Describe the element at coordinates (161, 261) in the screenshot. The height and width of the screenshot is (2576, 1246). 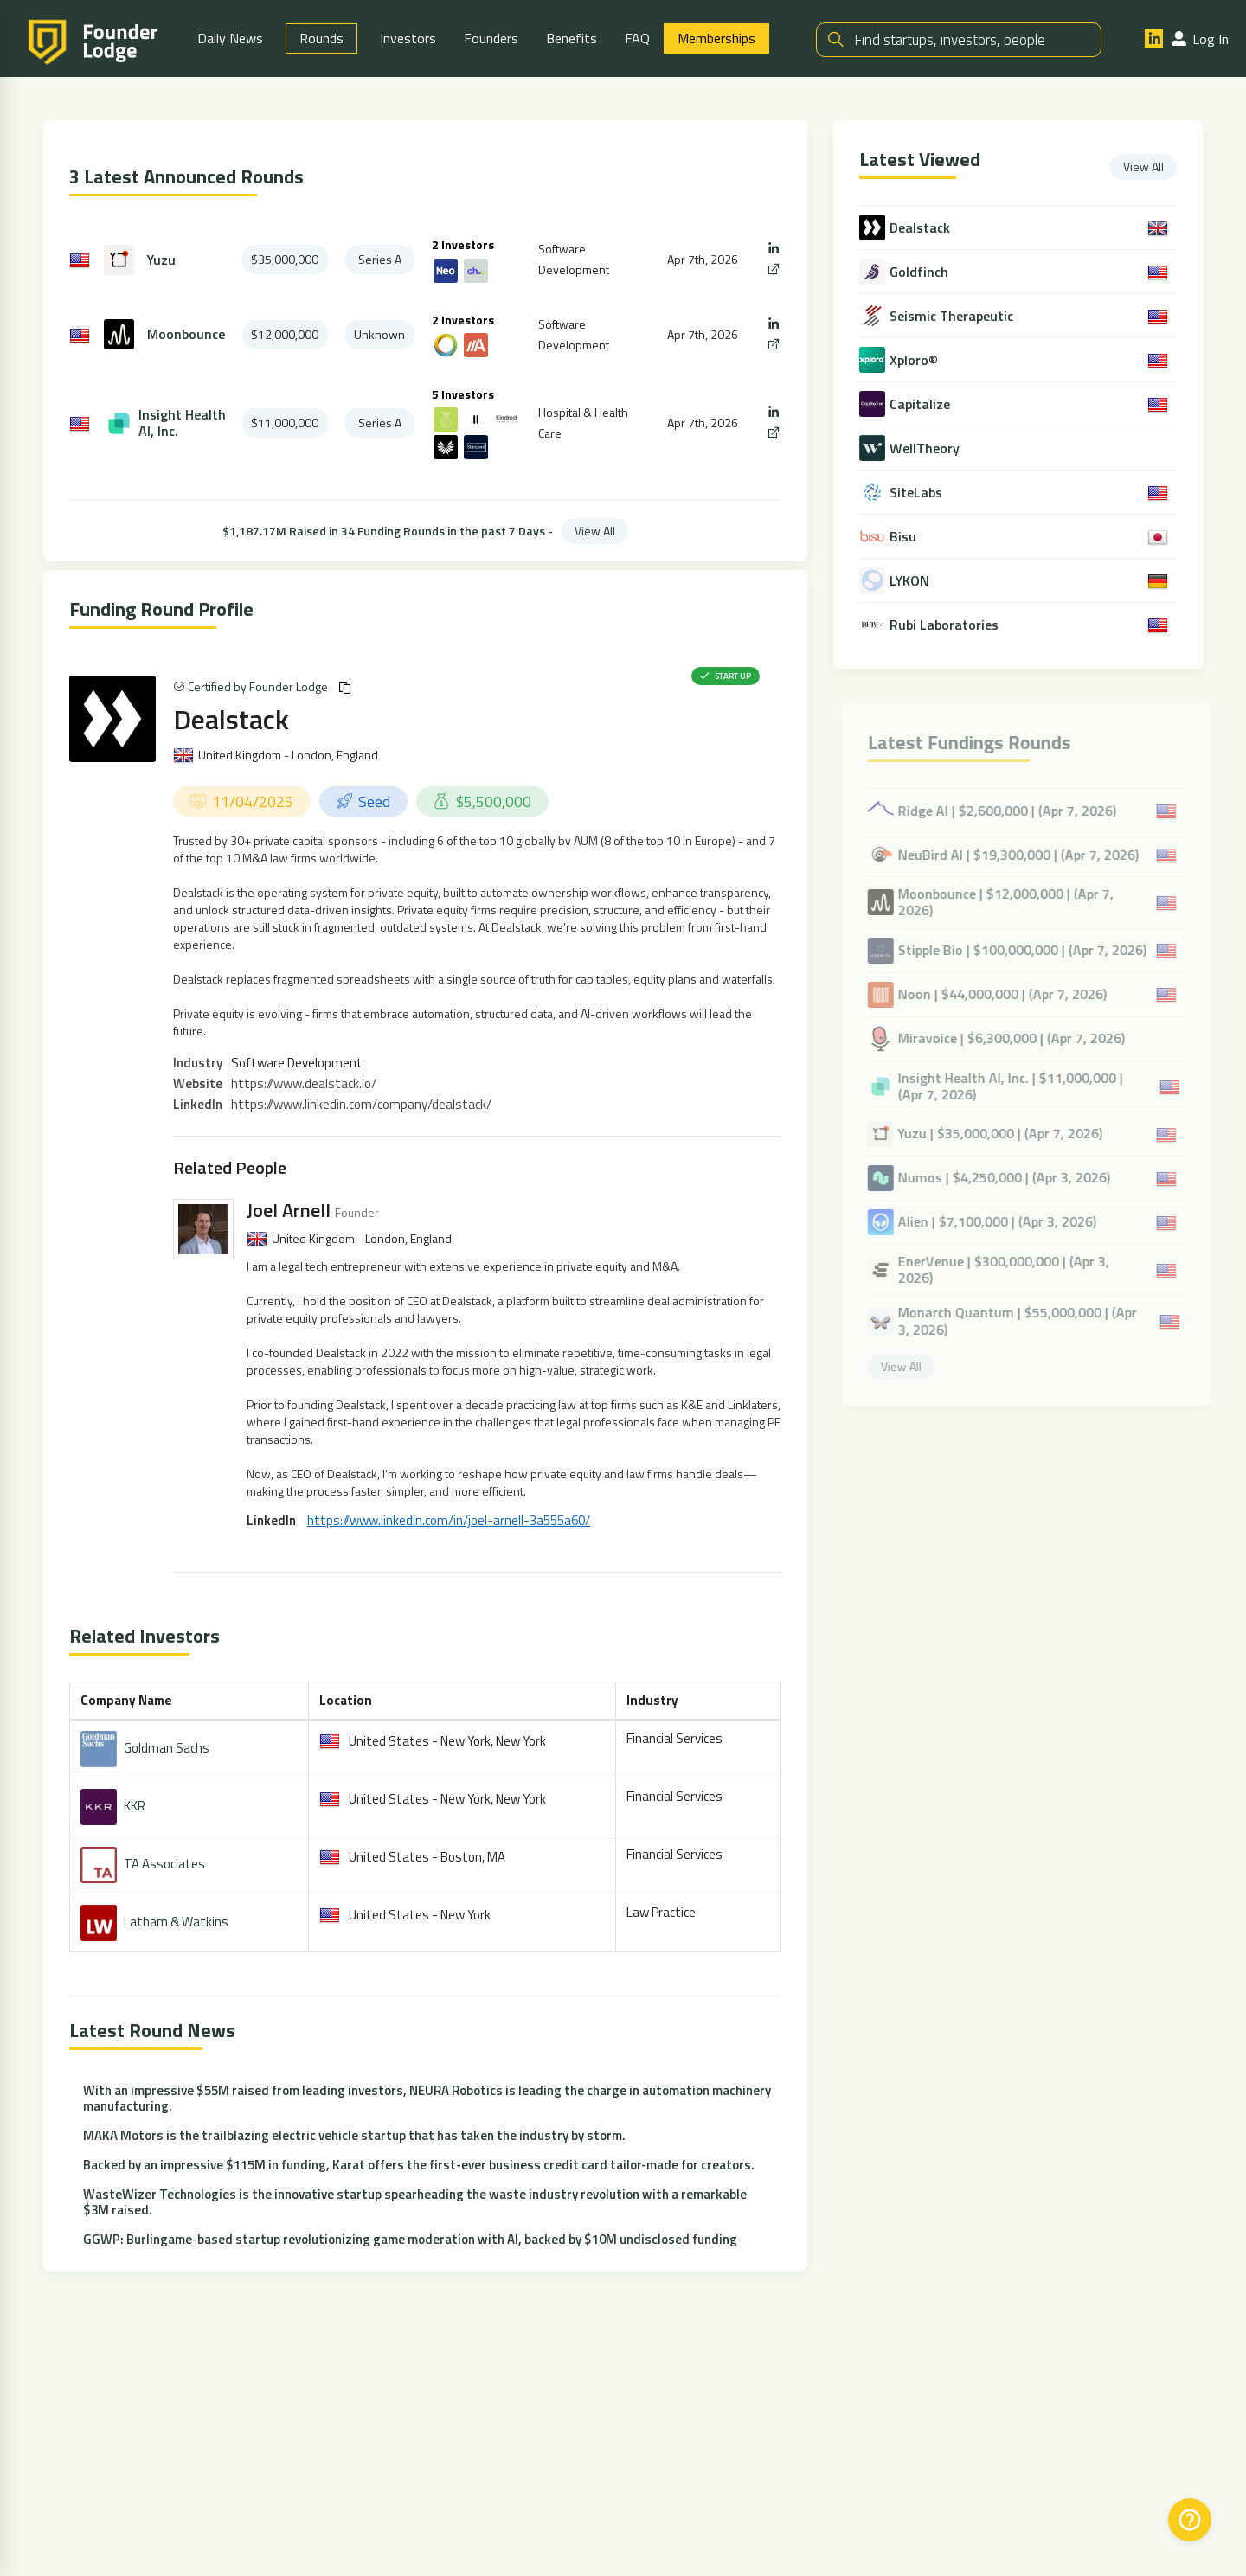
I see `Yuzu` at that location.